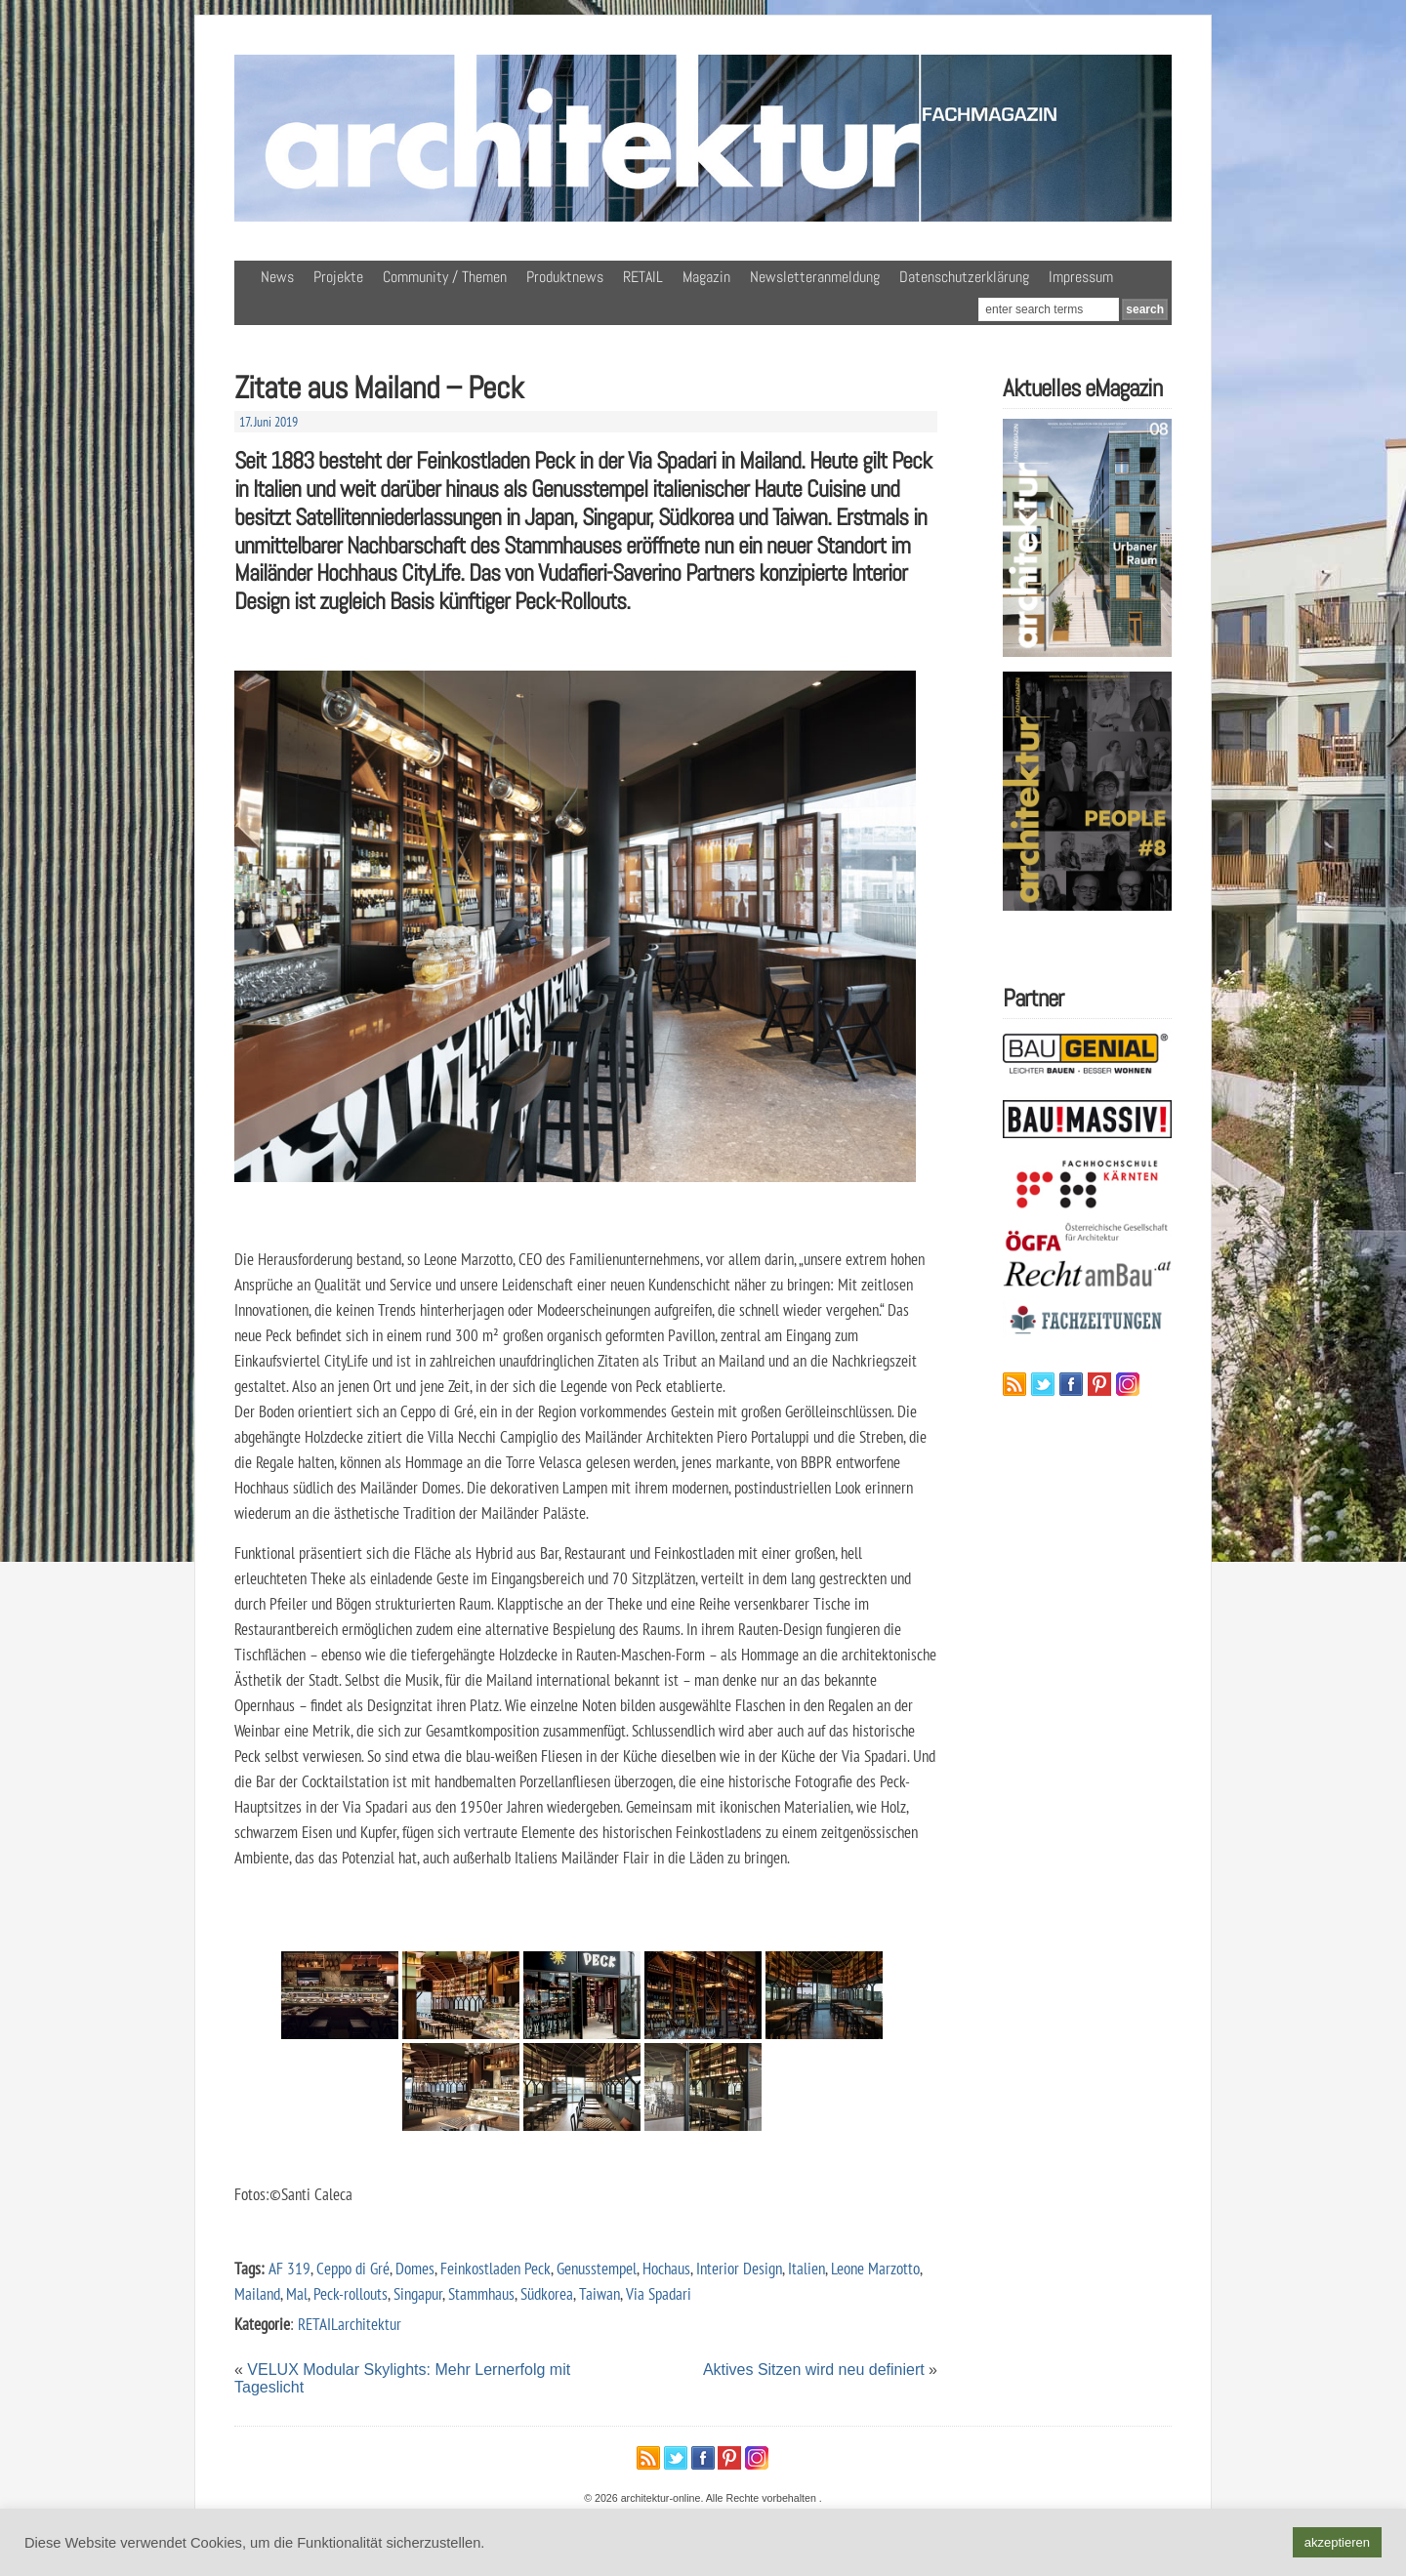 The height and width of the screenshot is (2576, 1406). What do you see at coordinates (445, 276) in the screenshot?
I see `Community / Themen` at bounding box center [445, 276].